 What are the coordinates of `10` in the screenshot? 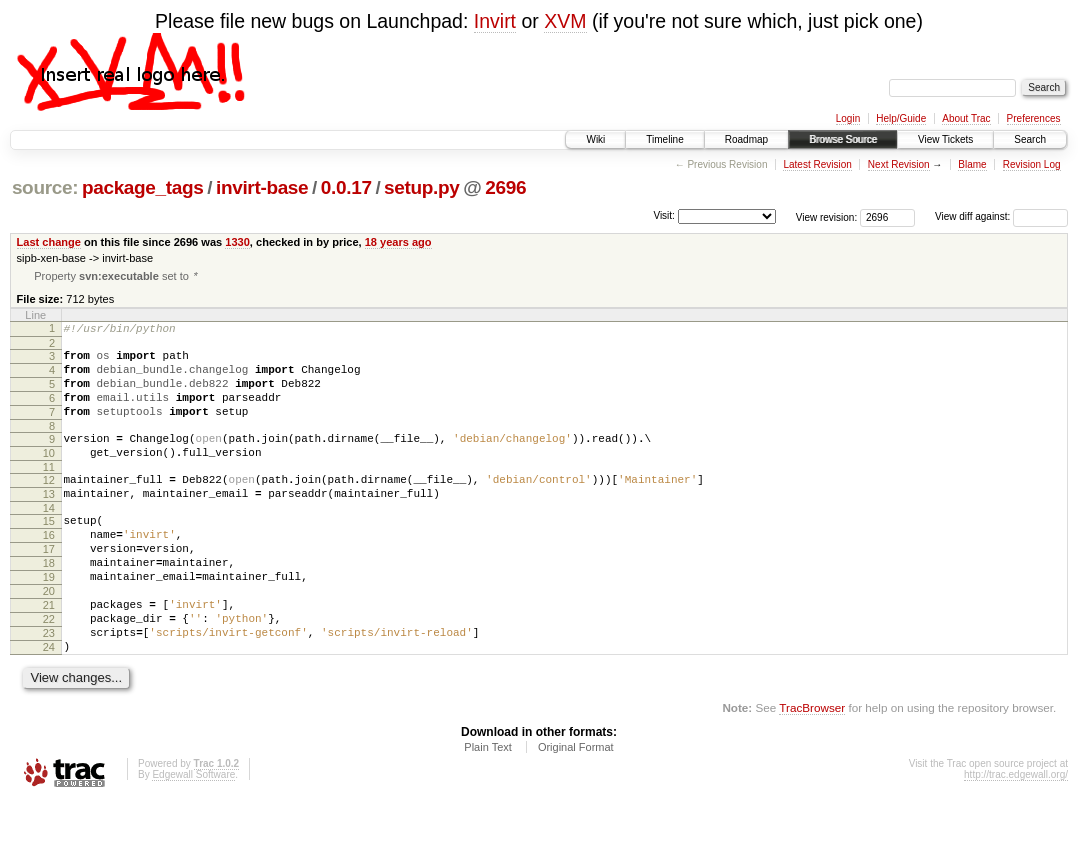 It's located at (49, 476).